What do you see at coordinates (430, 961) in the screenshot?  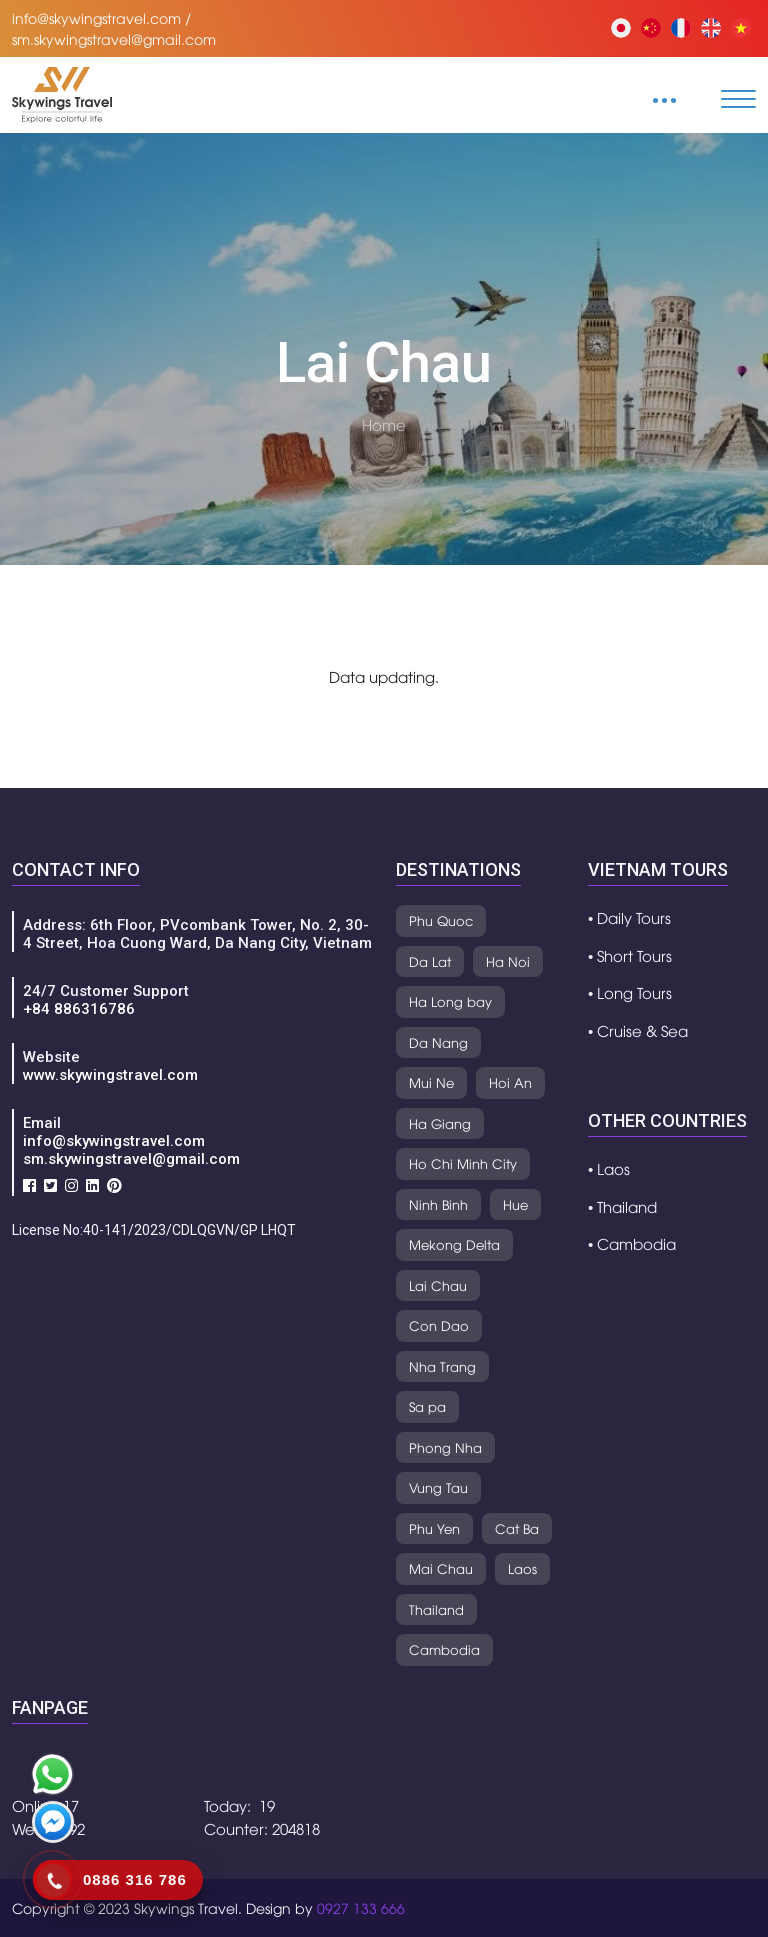 I see `Da Lat` at bounding box center [430, 961].